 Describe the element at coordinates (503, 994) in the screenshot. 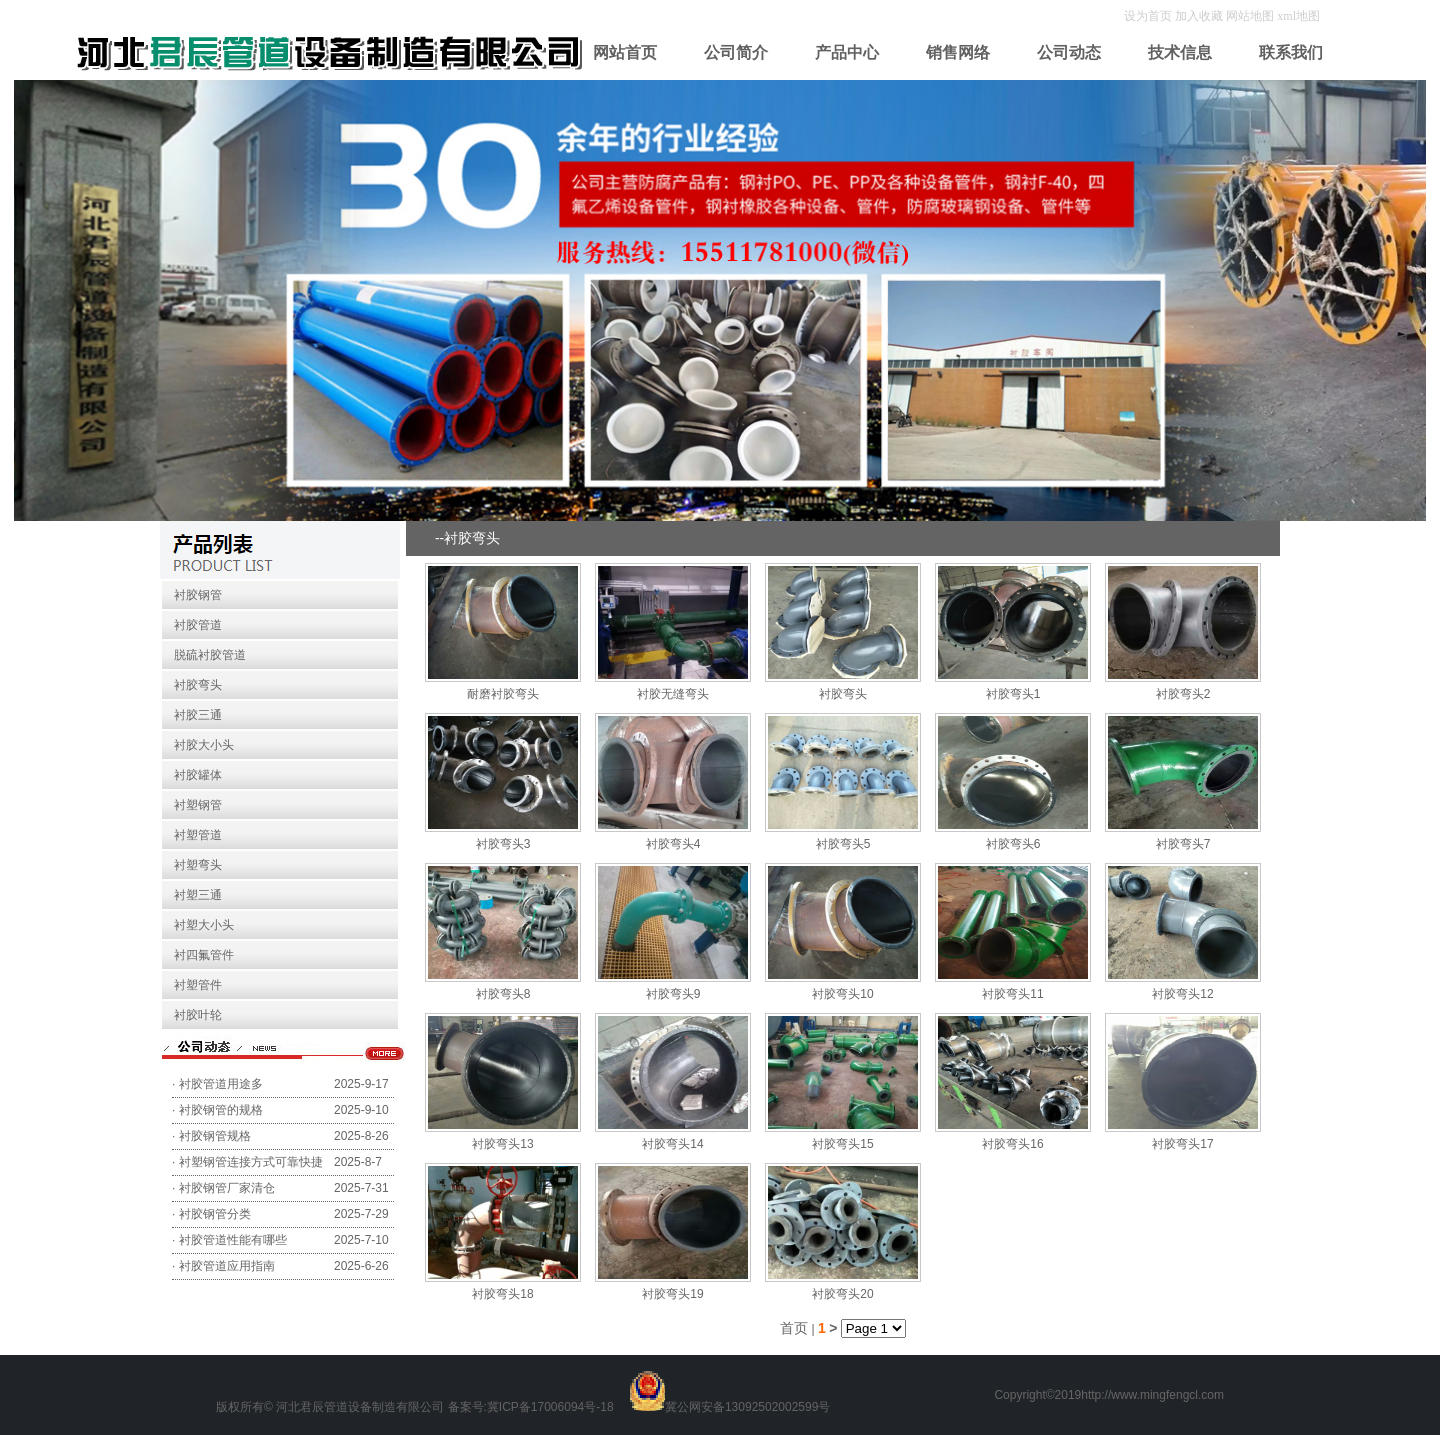

I see `衬胶弯头8` at that location.